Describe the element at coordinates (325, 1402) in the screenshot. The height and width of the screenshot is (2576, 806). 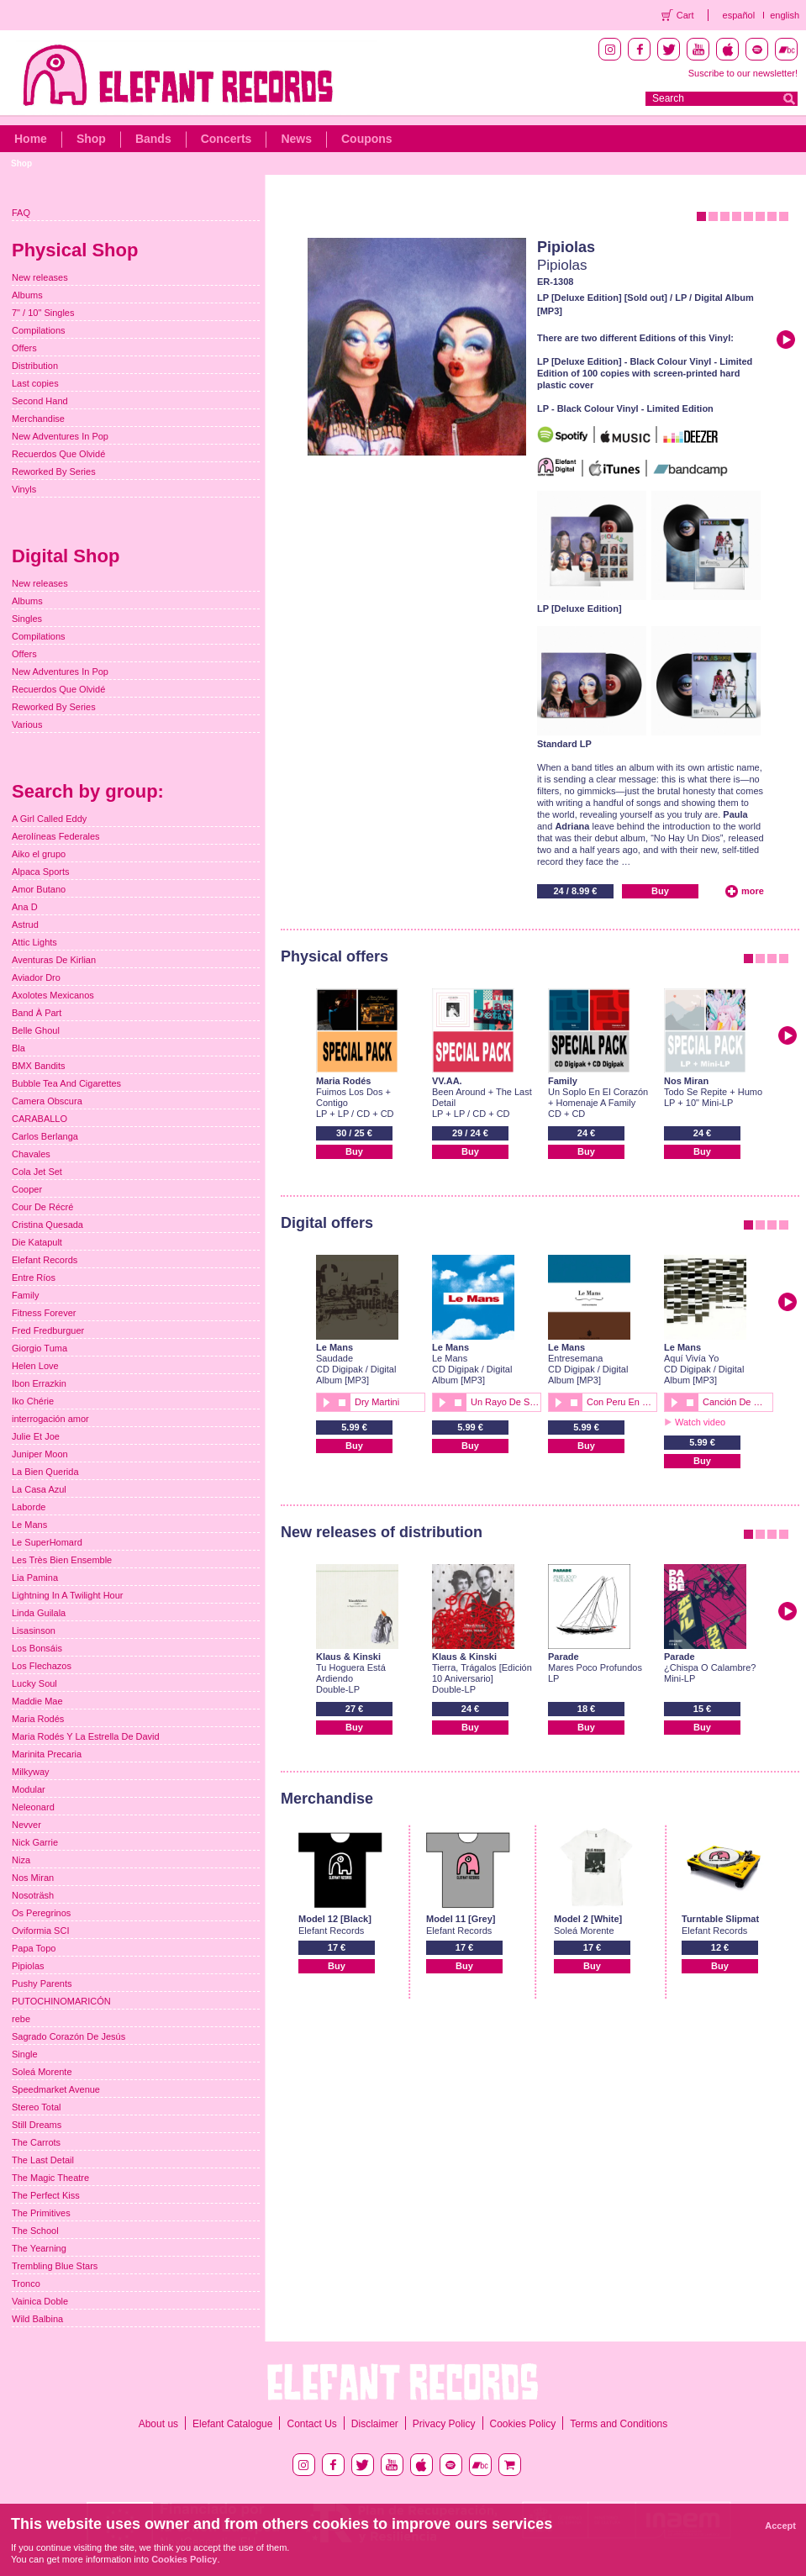
I see `play` at that location.